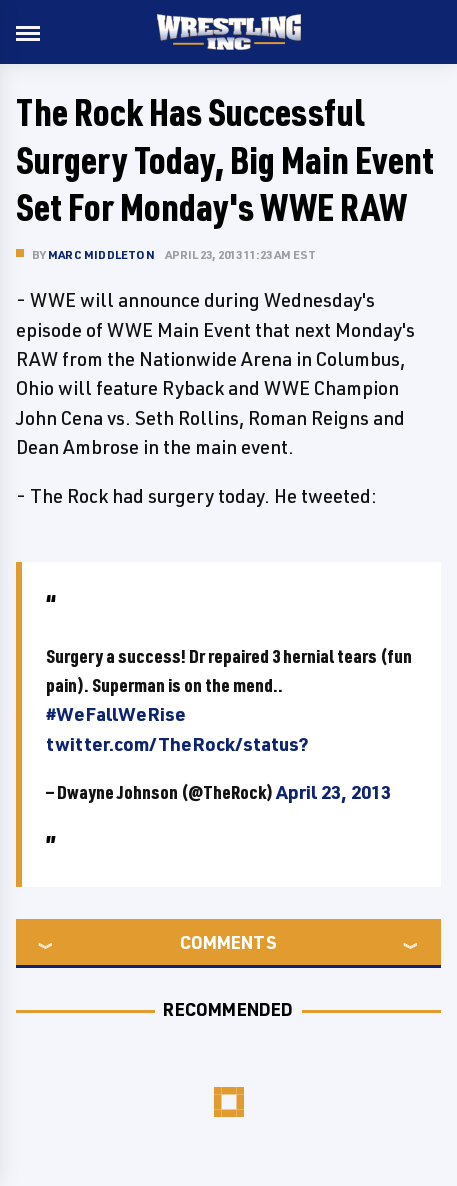 This screenshot has height=1186, width=457. I want to click on April 23, 2013, so click(333, 792).